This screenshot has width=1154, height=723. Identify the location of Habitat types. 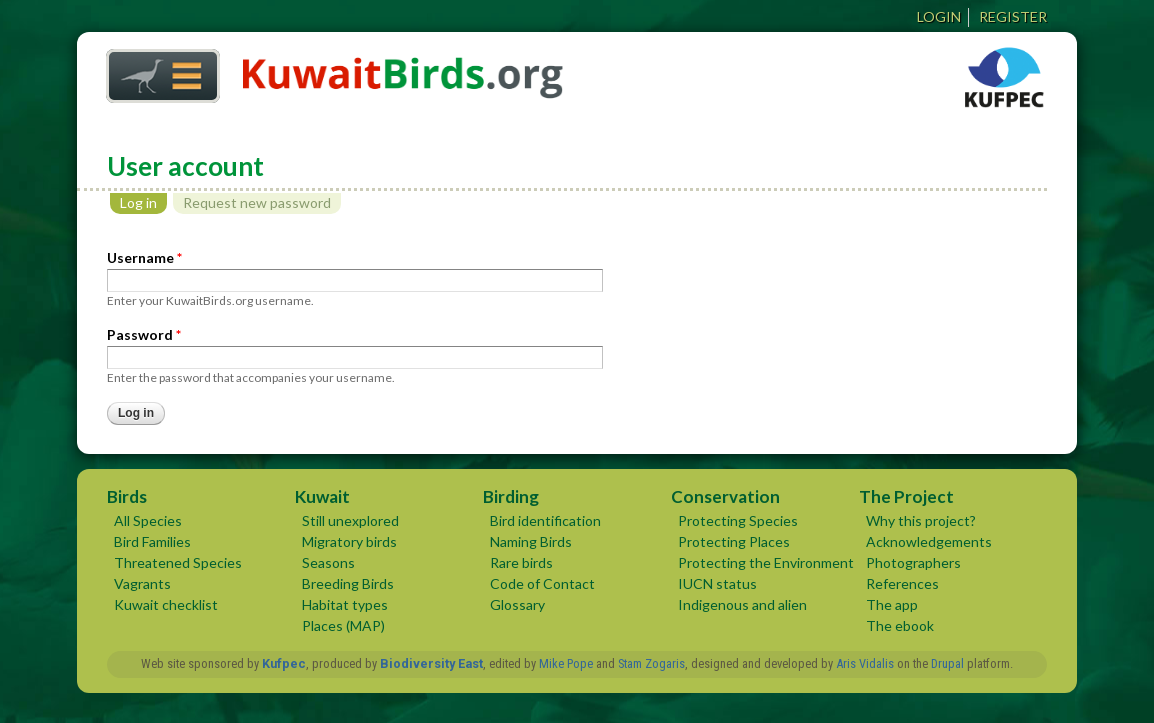
(345, 604).